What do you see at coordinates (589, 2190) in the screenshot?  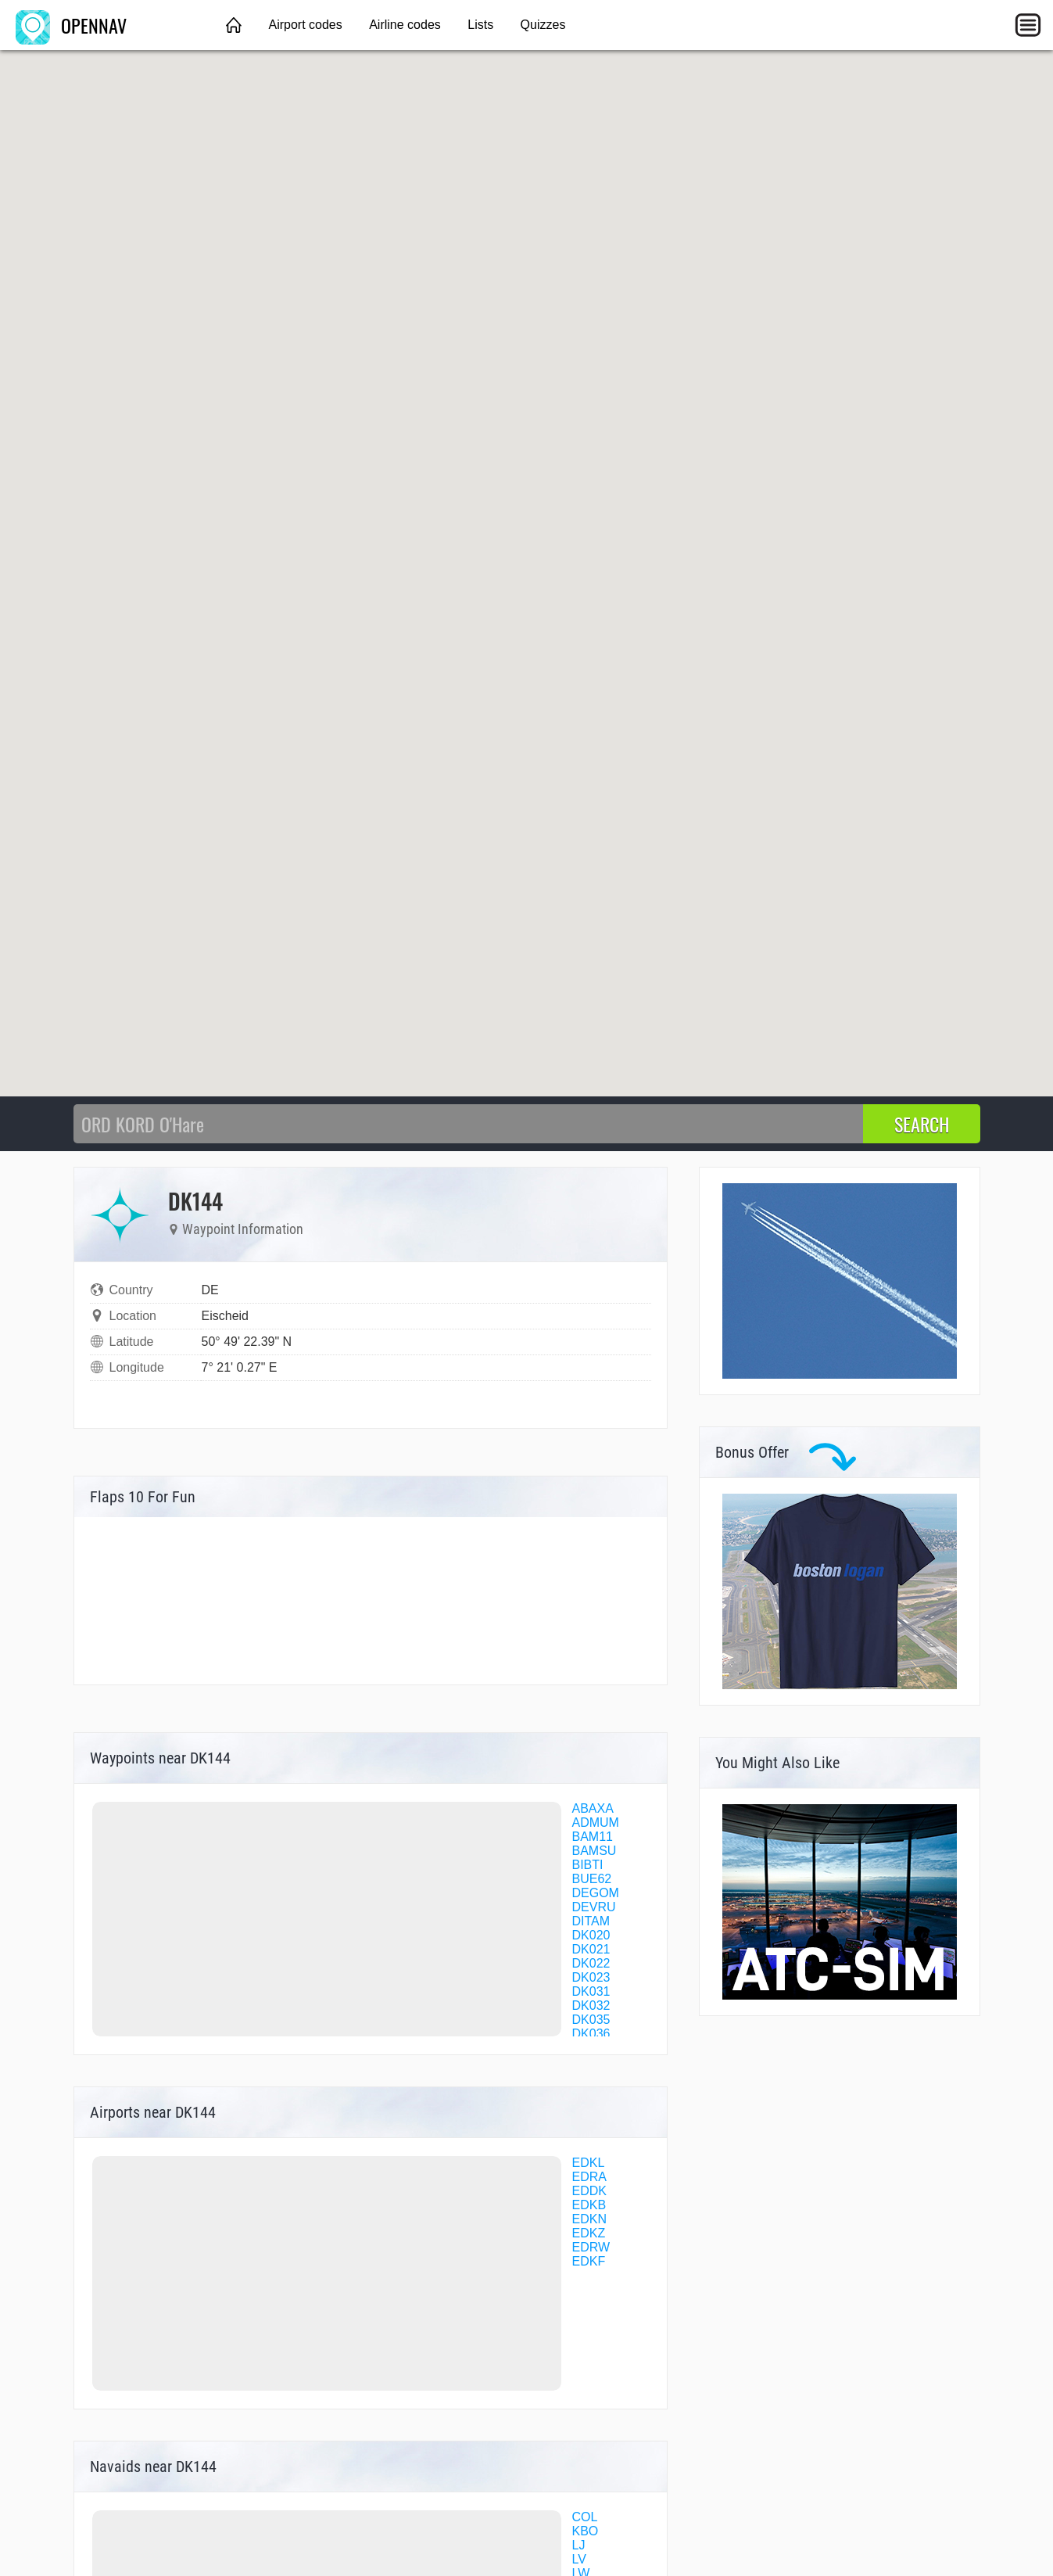 I see `EDDK` at bounding box center [589, 2190].